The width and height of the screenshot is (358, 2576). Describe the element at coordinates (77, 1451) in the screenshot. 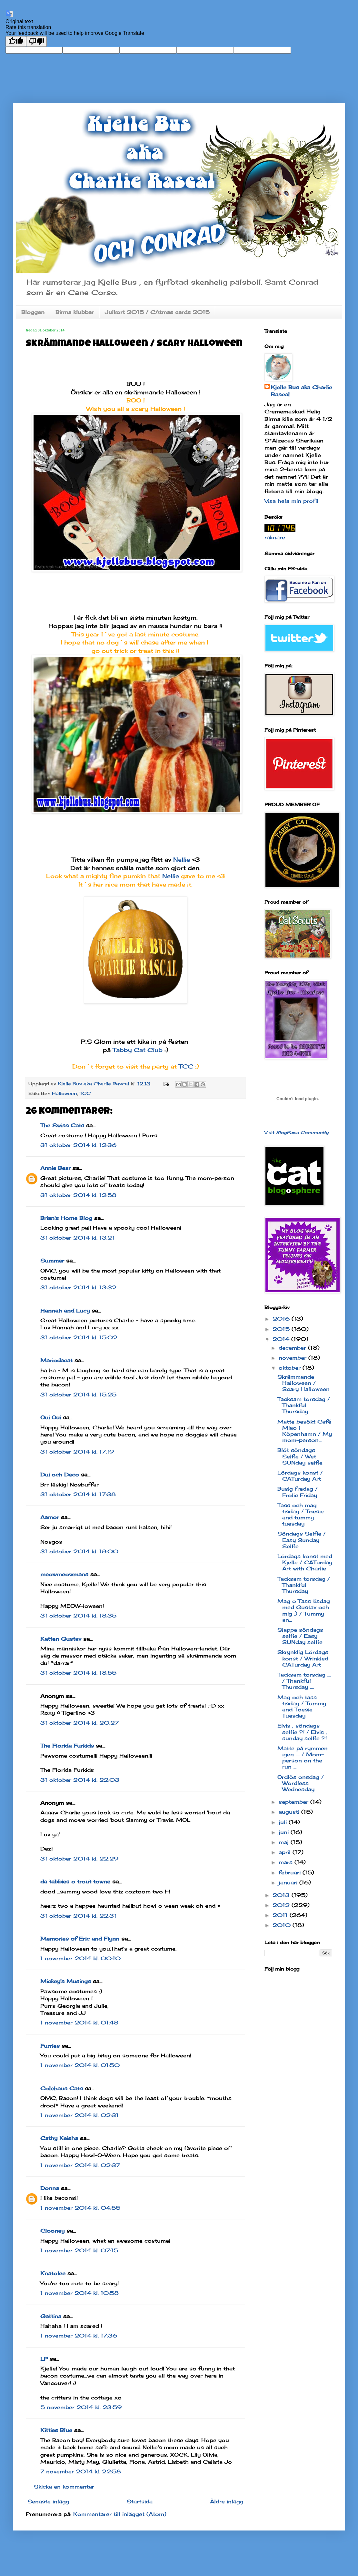

I see `31 oktober 2014 kl. 17:19` at that location.